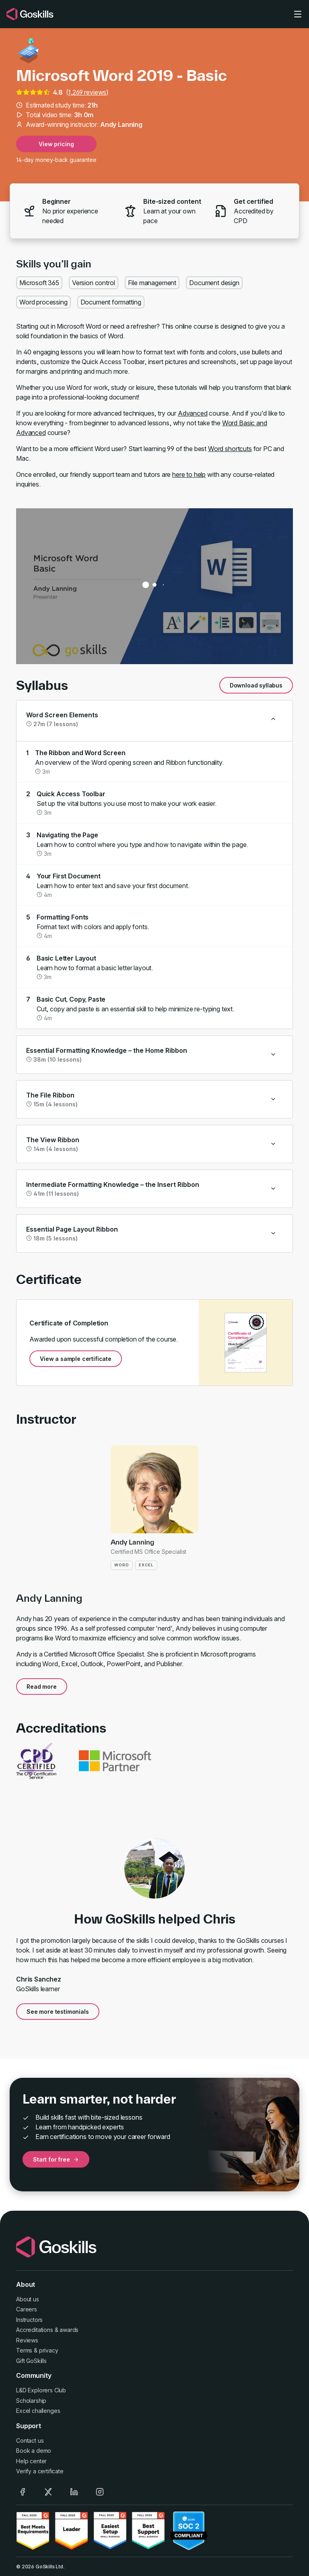  I want to click on L&D Explorers Club, so click(41, 2390).